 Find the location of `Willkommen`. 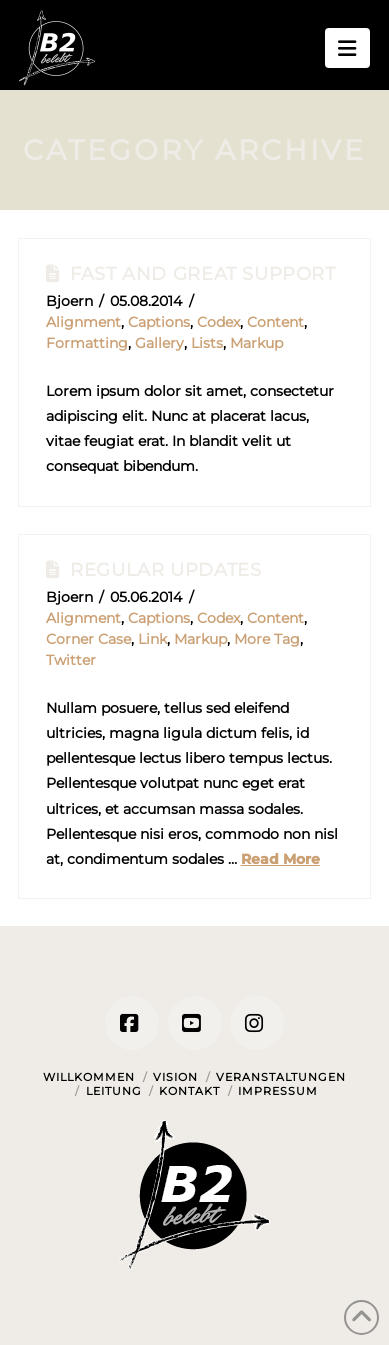

Willkommen is located at coordinates (89, 1077).